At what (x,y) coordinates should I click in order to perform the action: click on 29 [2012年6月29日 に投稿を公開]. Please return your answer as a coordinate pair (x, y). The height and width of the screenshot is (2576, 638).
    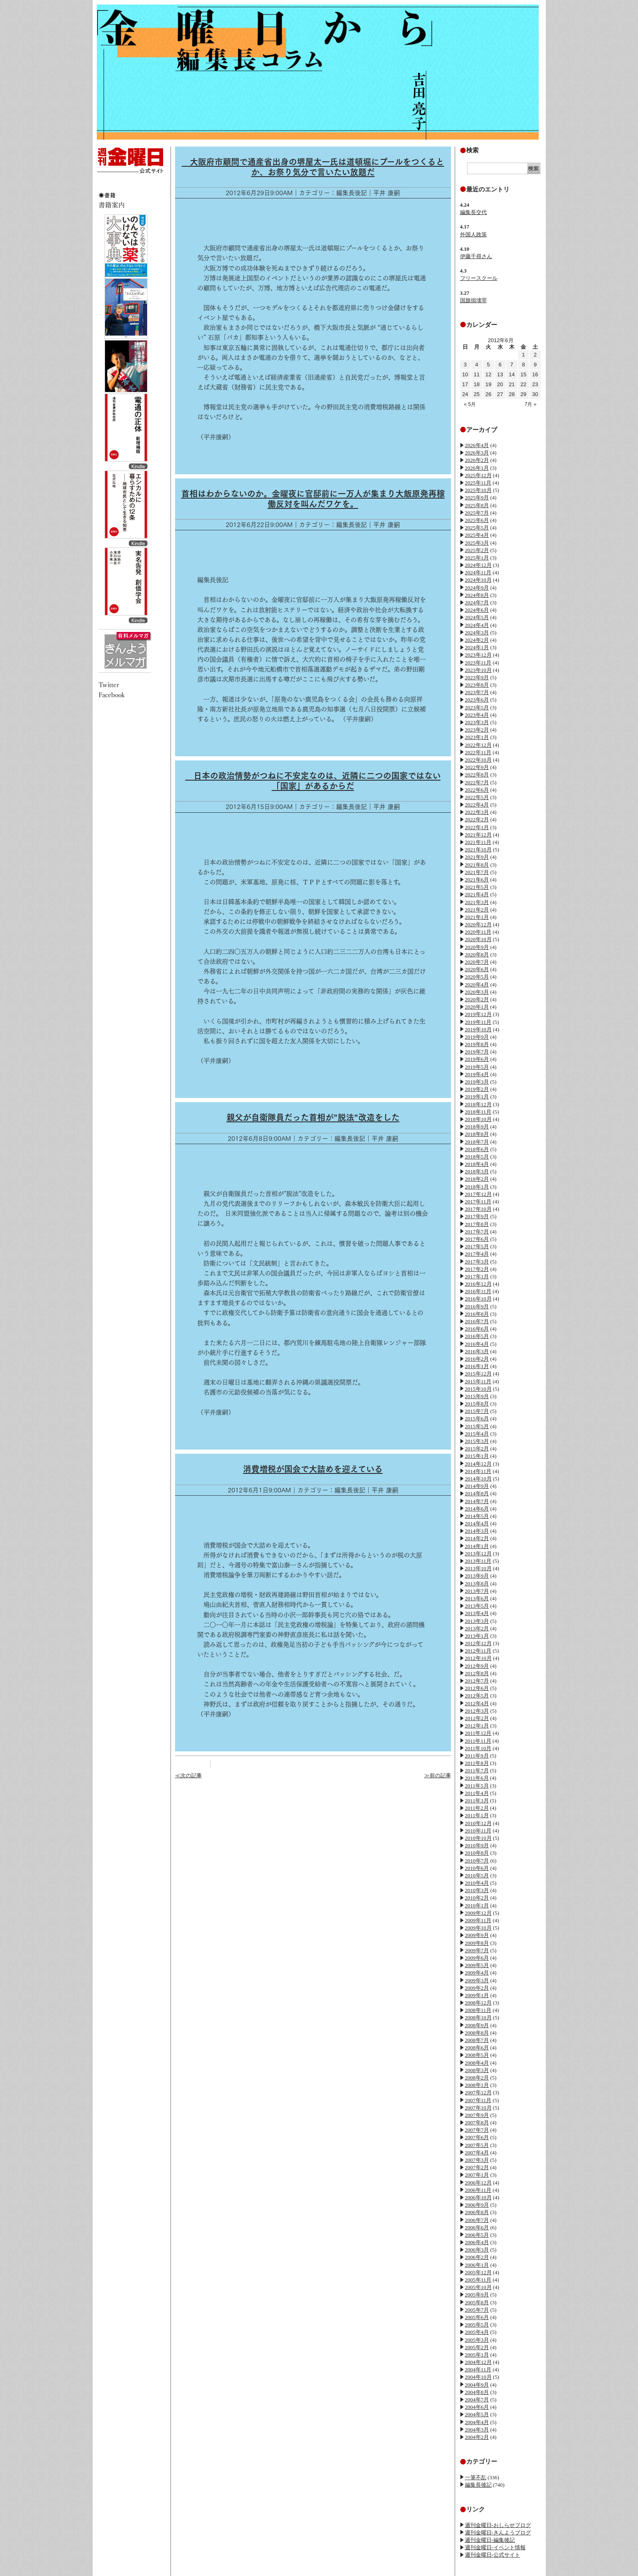
    Looking at the image, I should click on (523, 394).